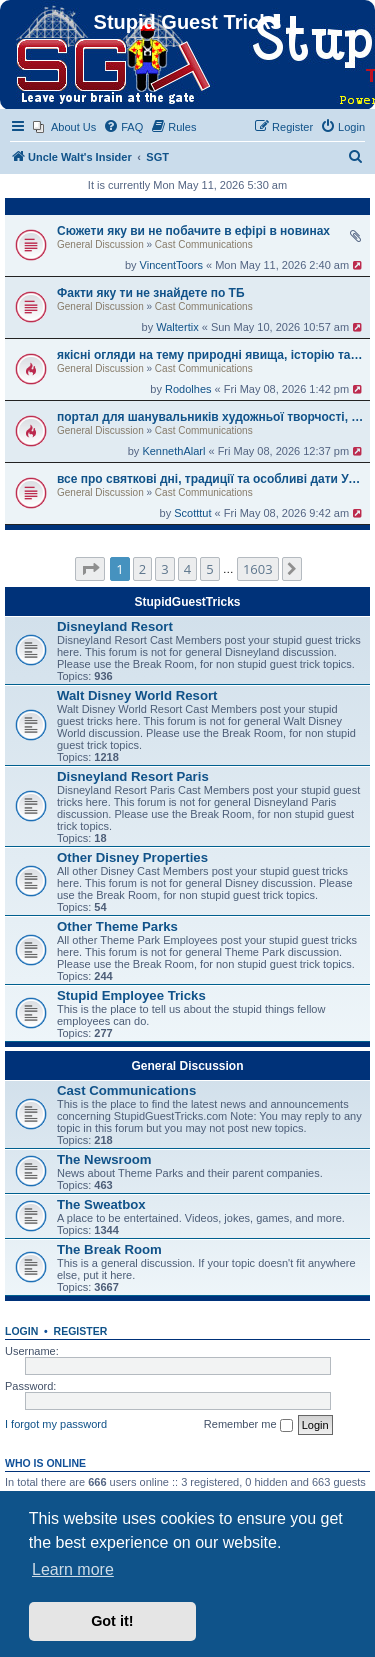 The image size is (375, 1657). I want to click on [button], so click(90, 569).